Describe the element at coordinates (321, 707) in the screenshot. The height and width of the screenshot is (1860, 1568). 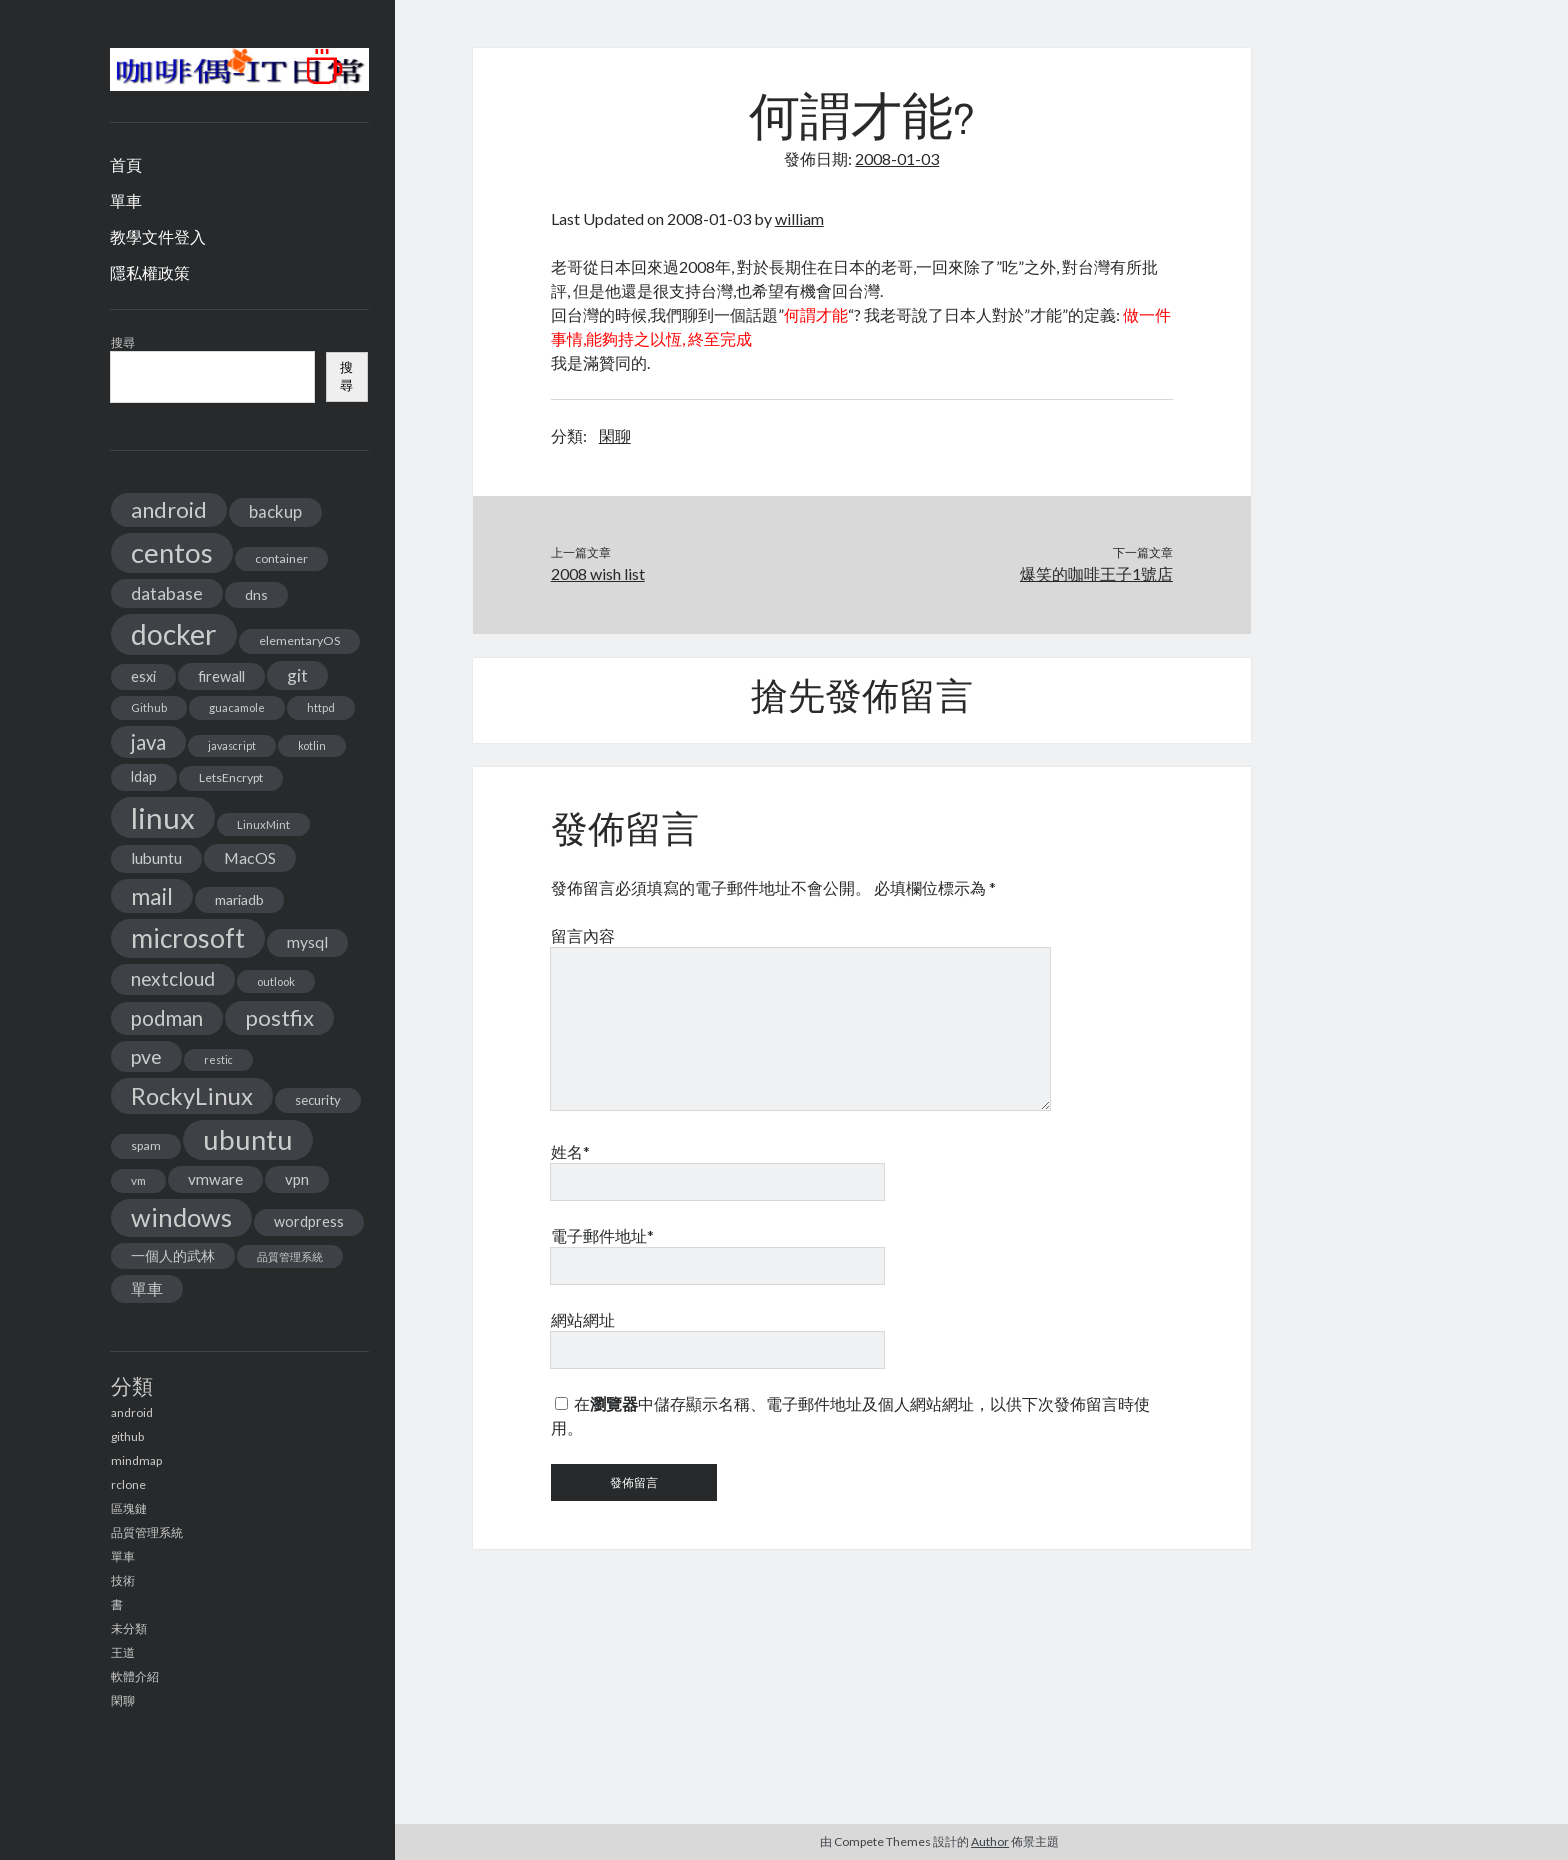
I see `httpd [httpd (11 個項目)]` at that location.